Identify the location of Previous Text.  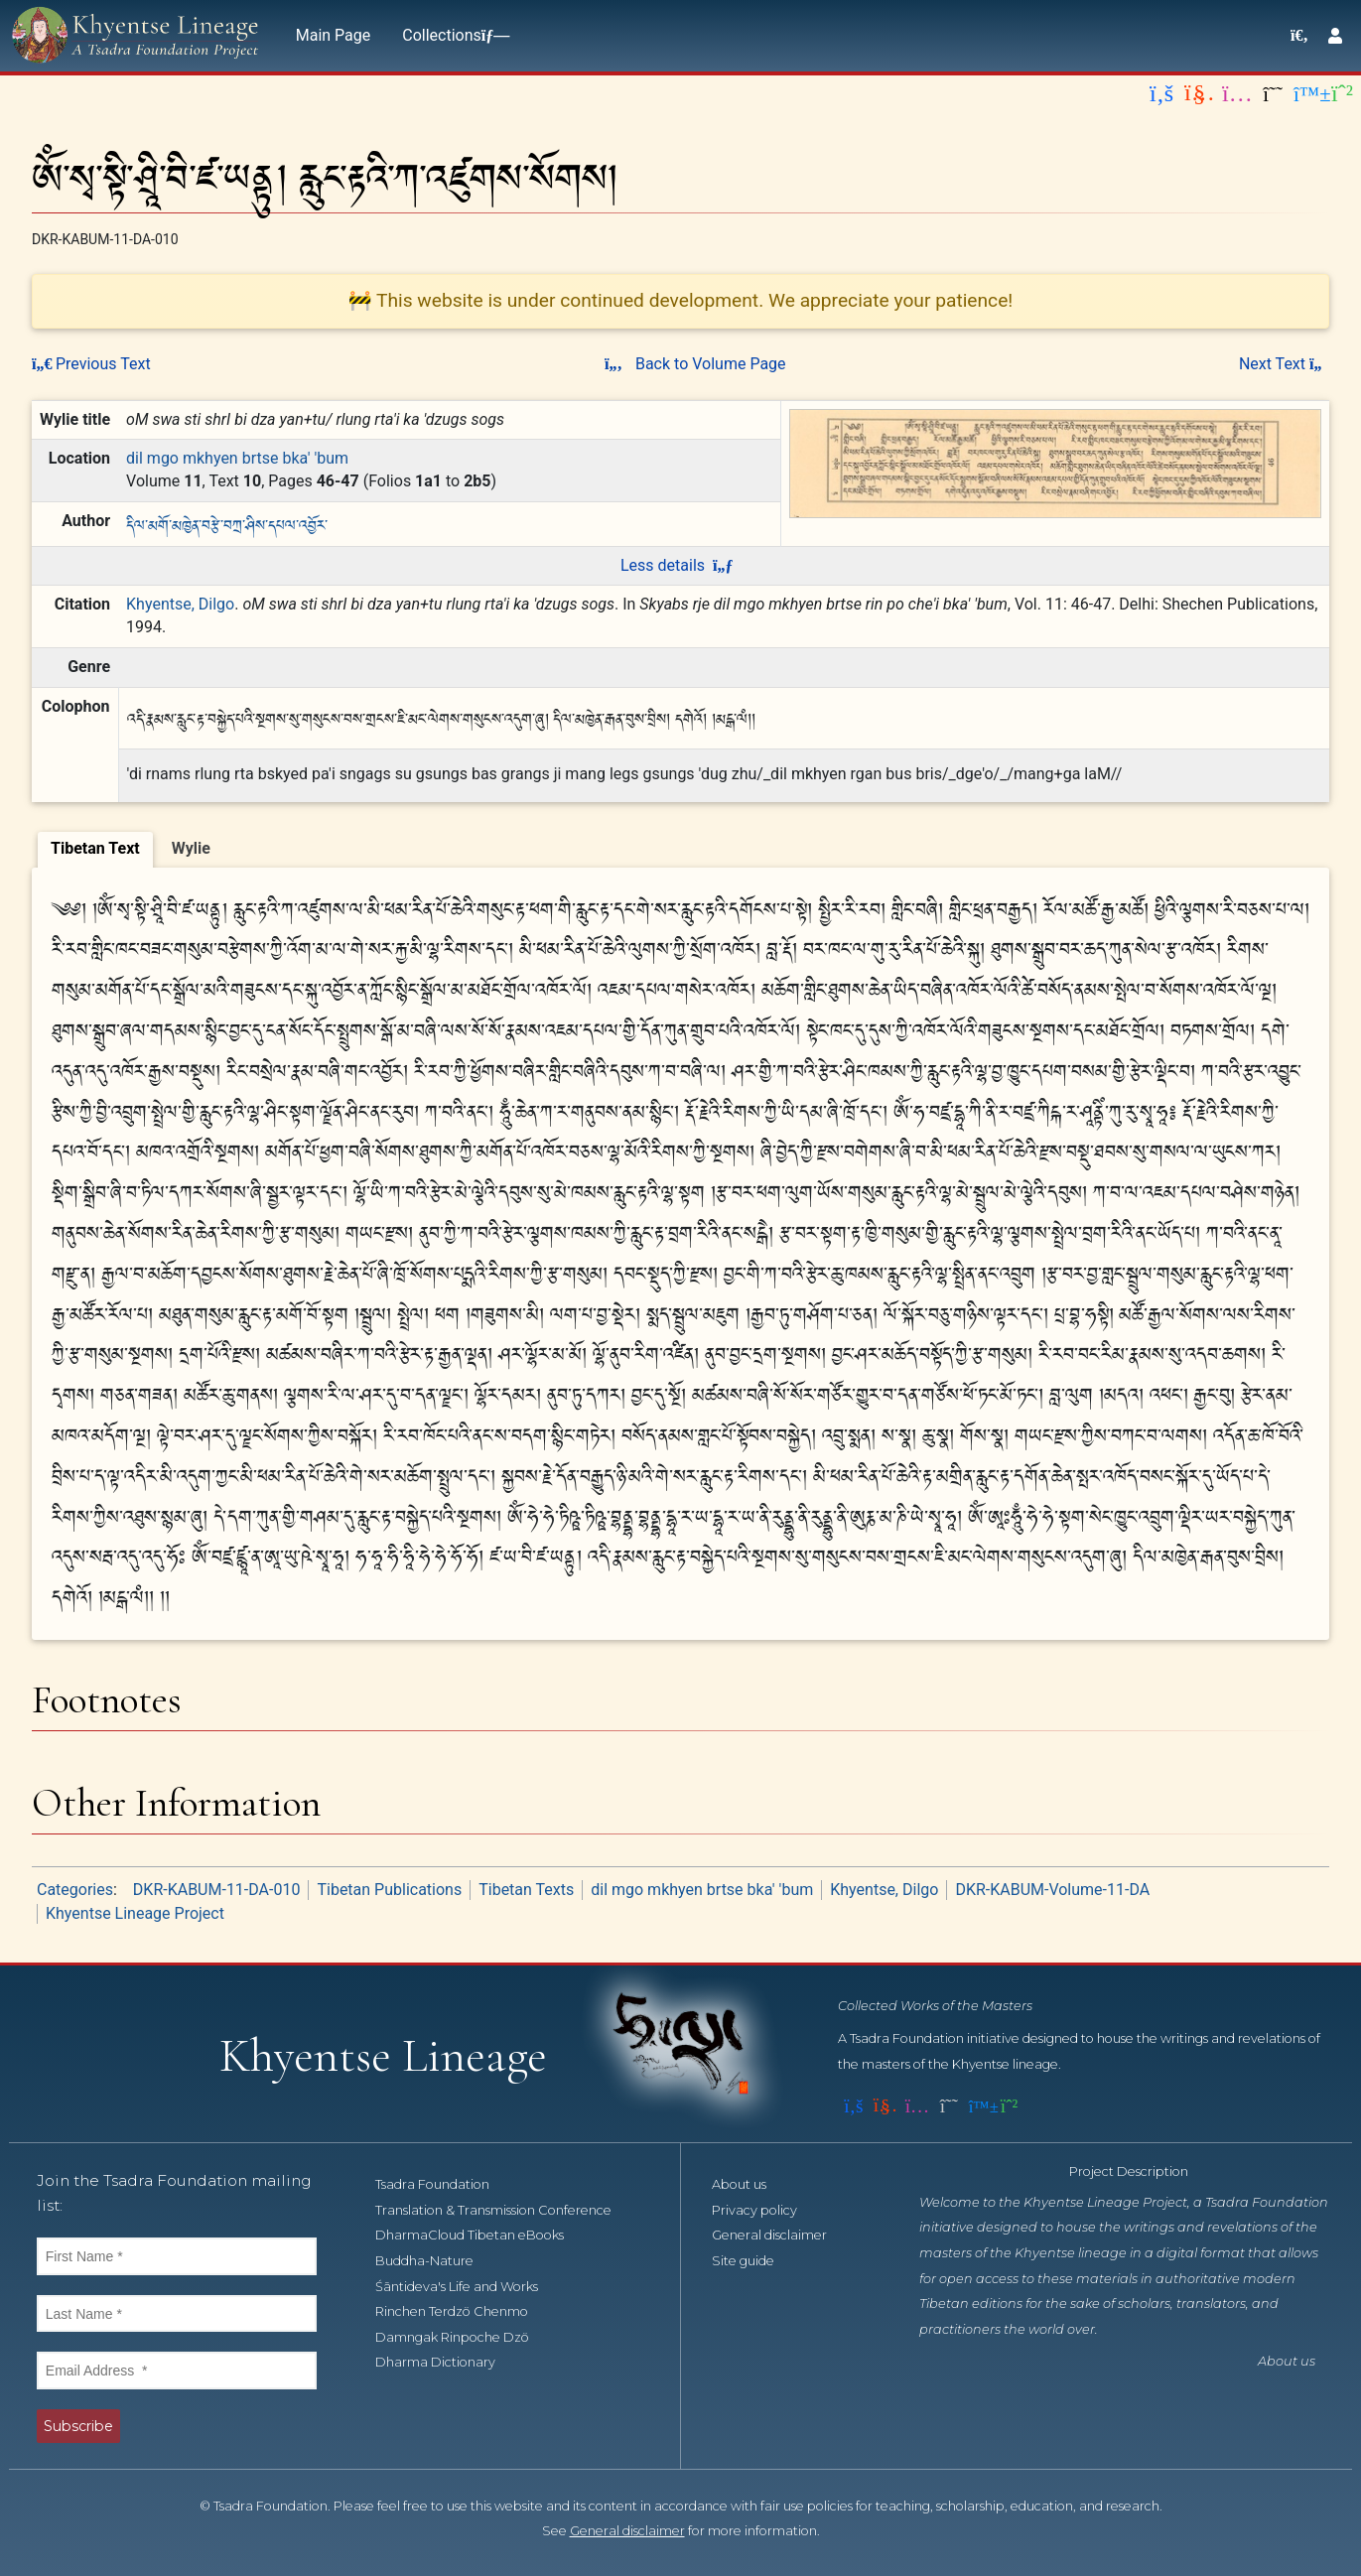
(91, 363).